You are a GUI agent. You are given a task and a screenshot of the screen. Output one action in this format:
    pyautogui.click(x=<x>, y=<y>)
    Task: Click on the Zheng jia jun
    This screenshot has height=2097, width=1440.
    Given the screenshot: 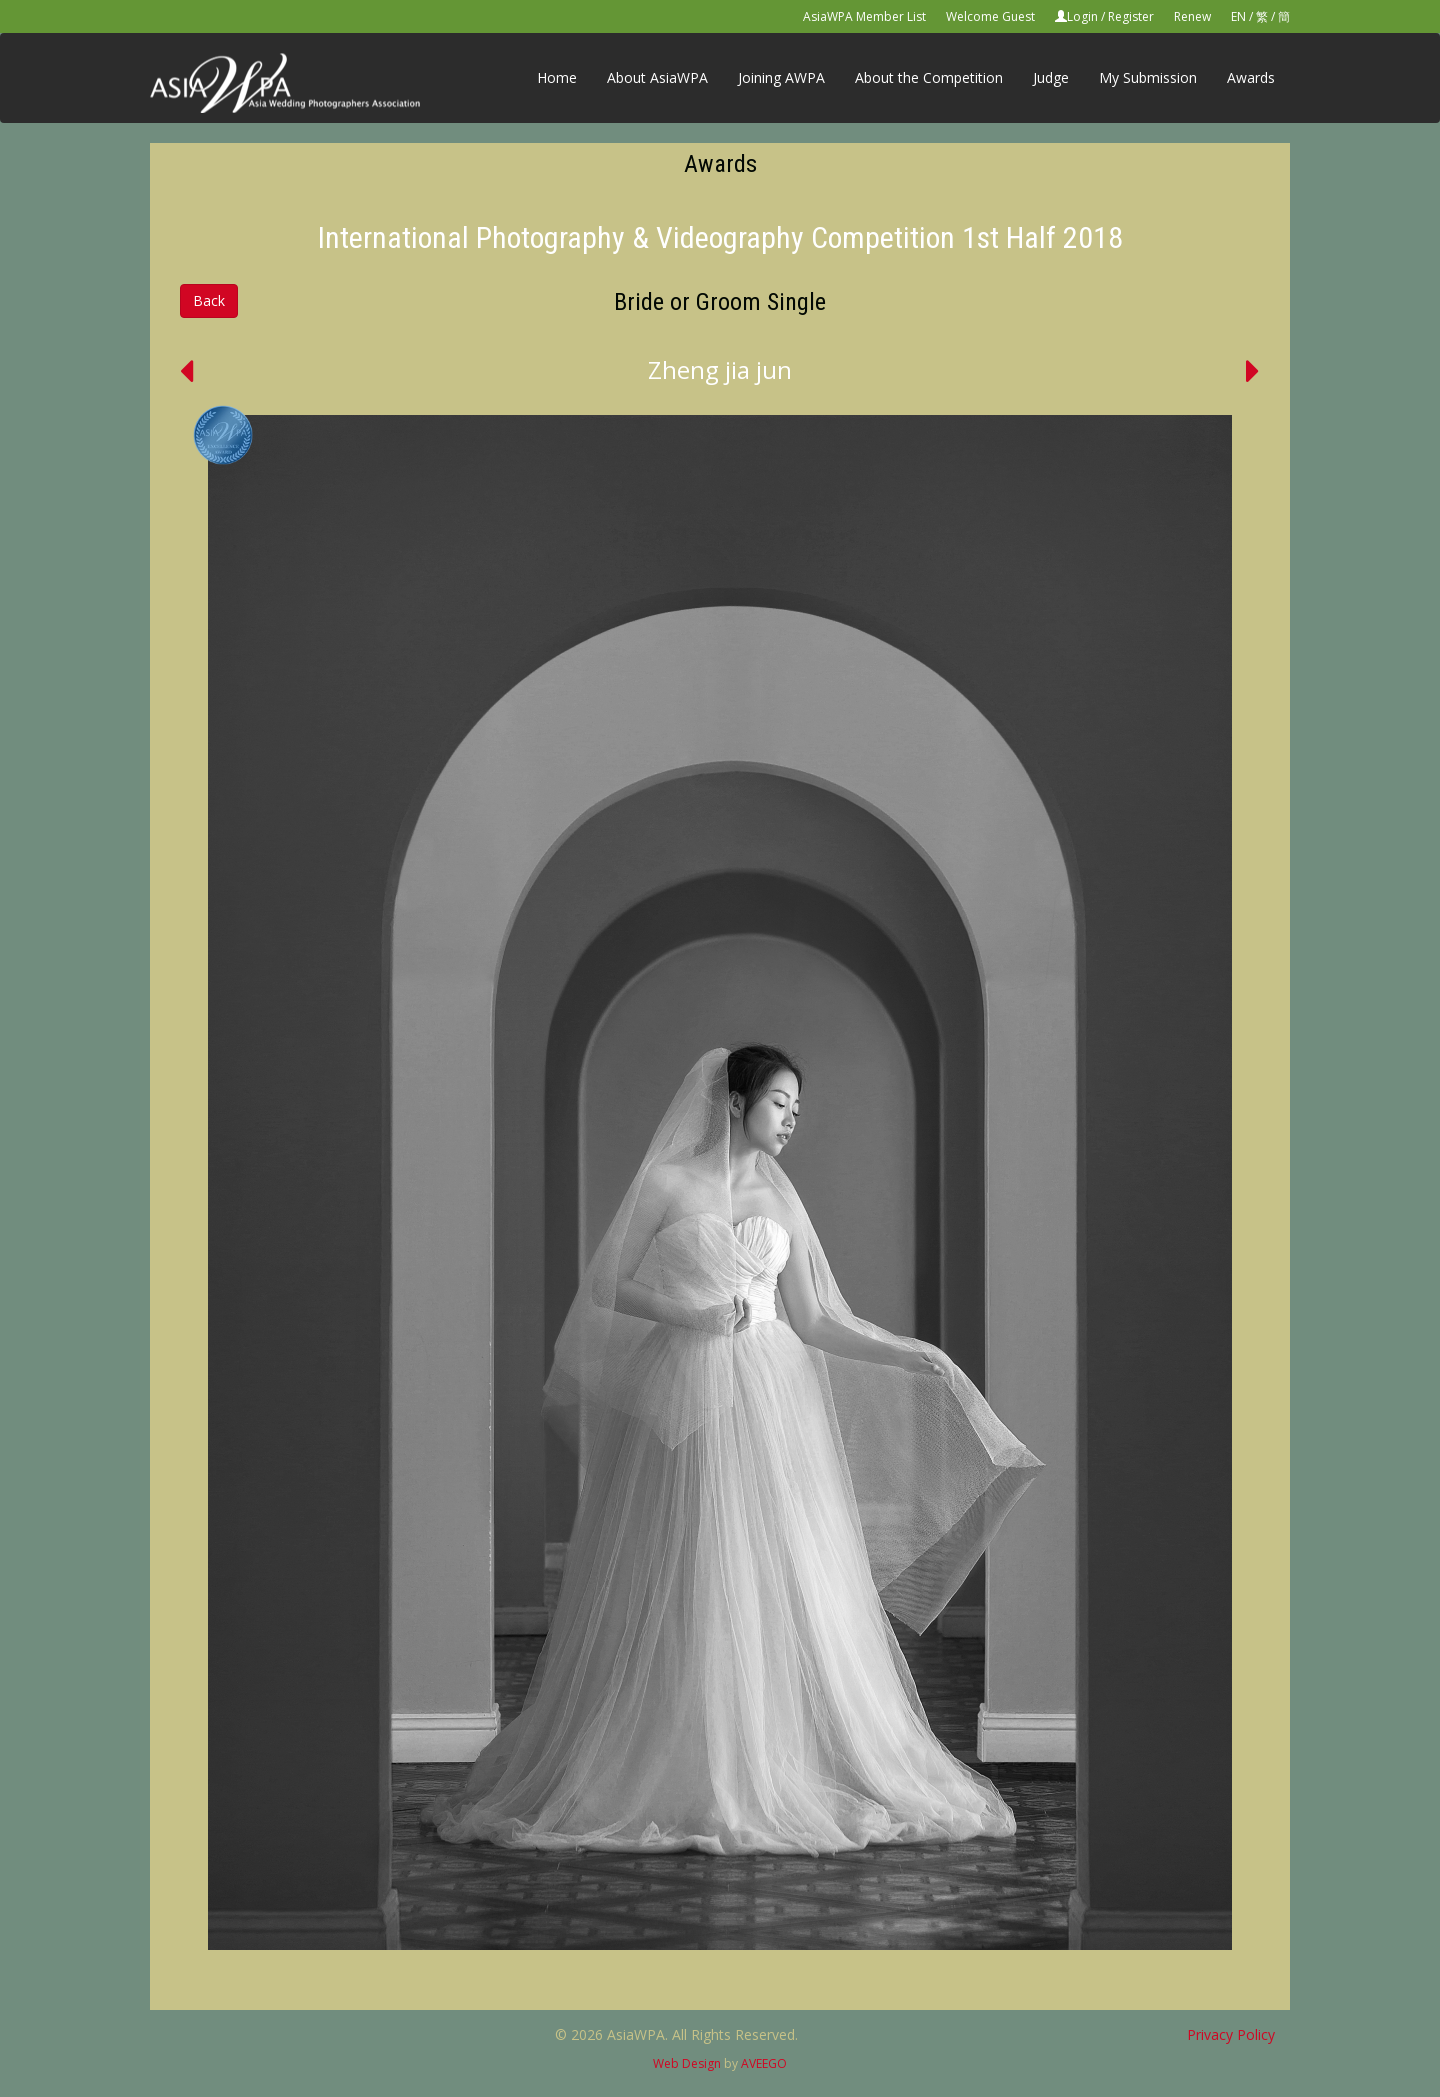 What is the action you would take?
    pyautogui.click(x=720, y=369)
    